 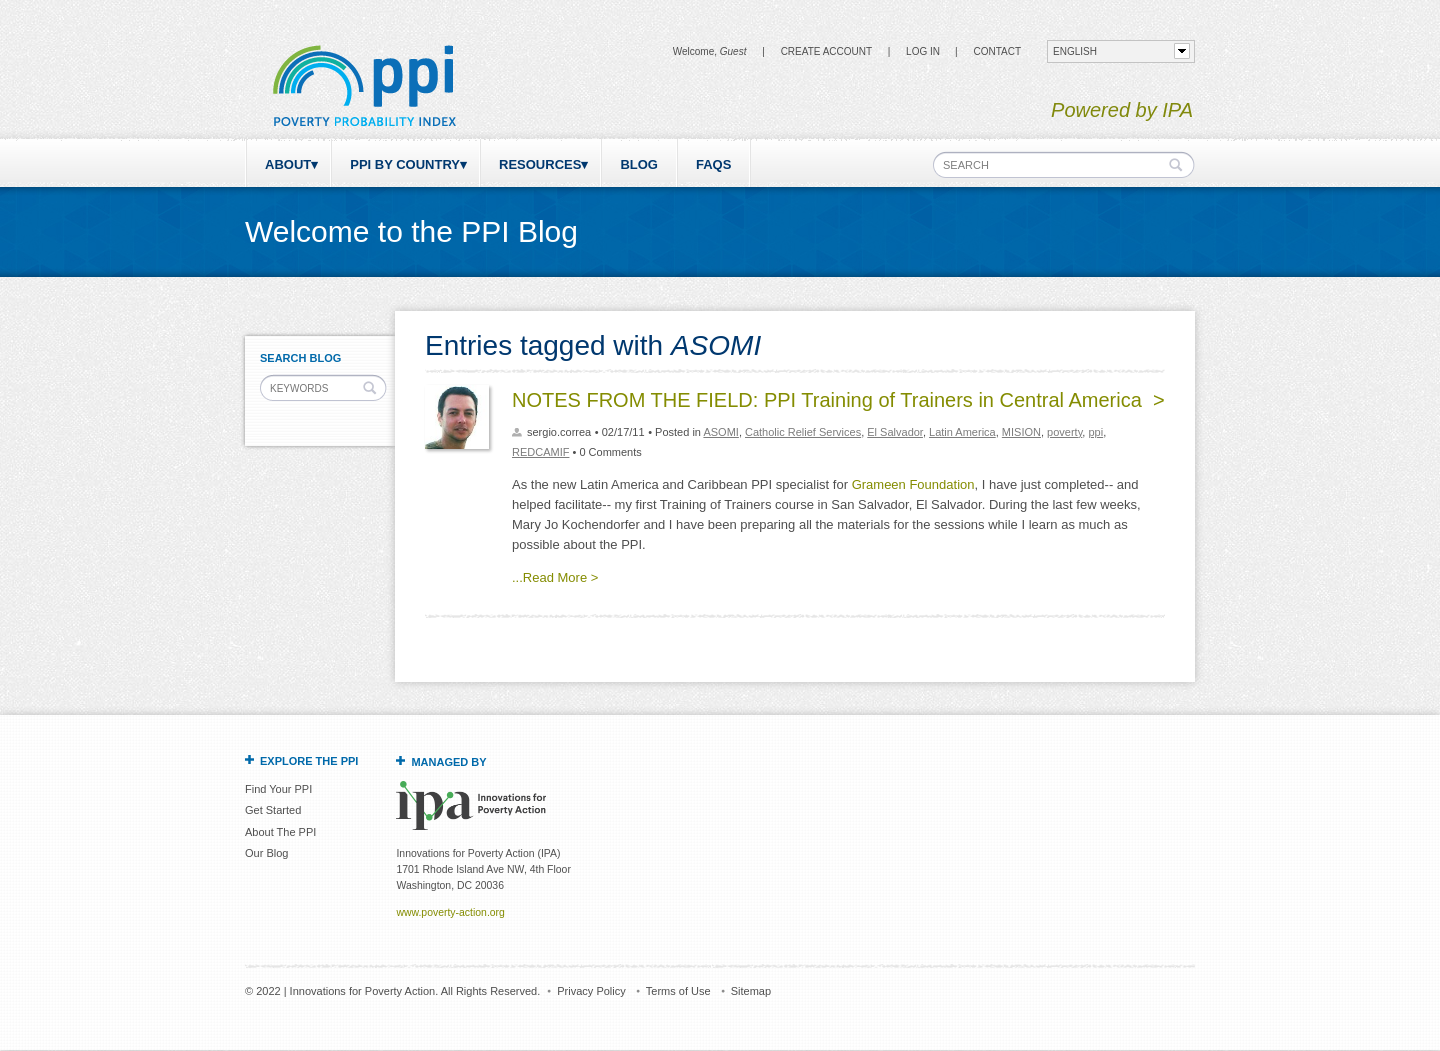 I want to click on Blog, so click(x=639, y=164).